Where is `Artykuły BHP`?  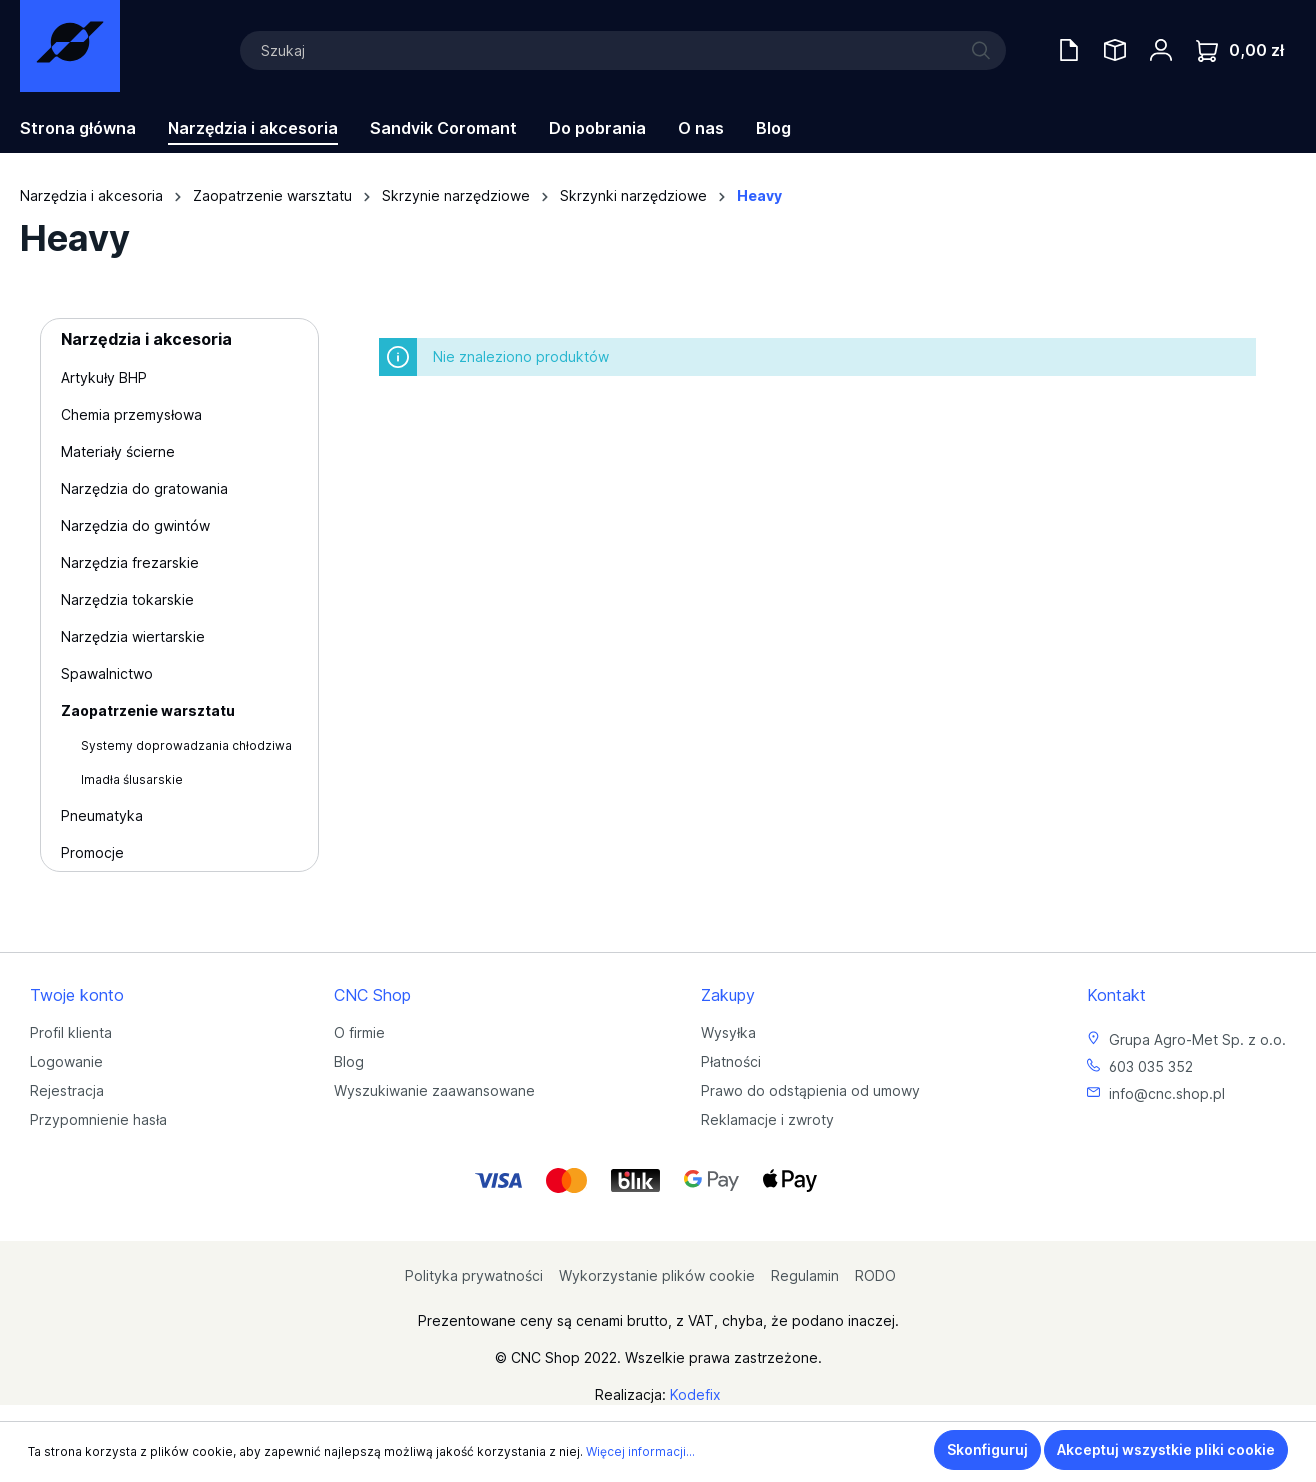 Artykuły BHP is located at coordinates (104, 377).